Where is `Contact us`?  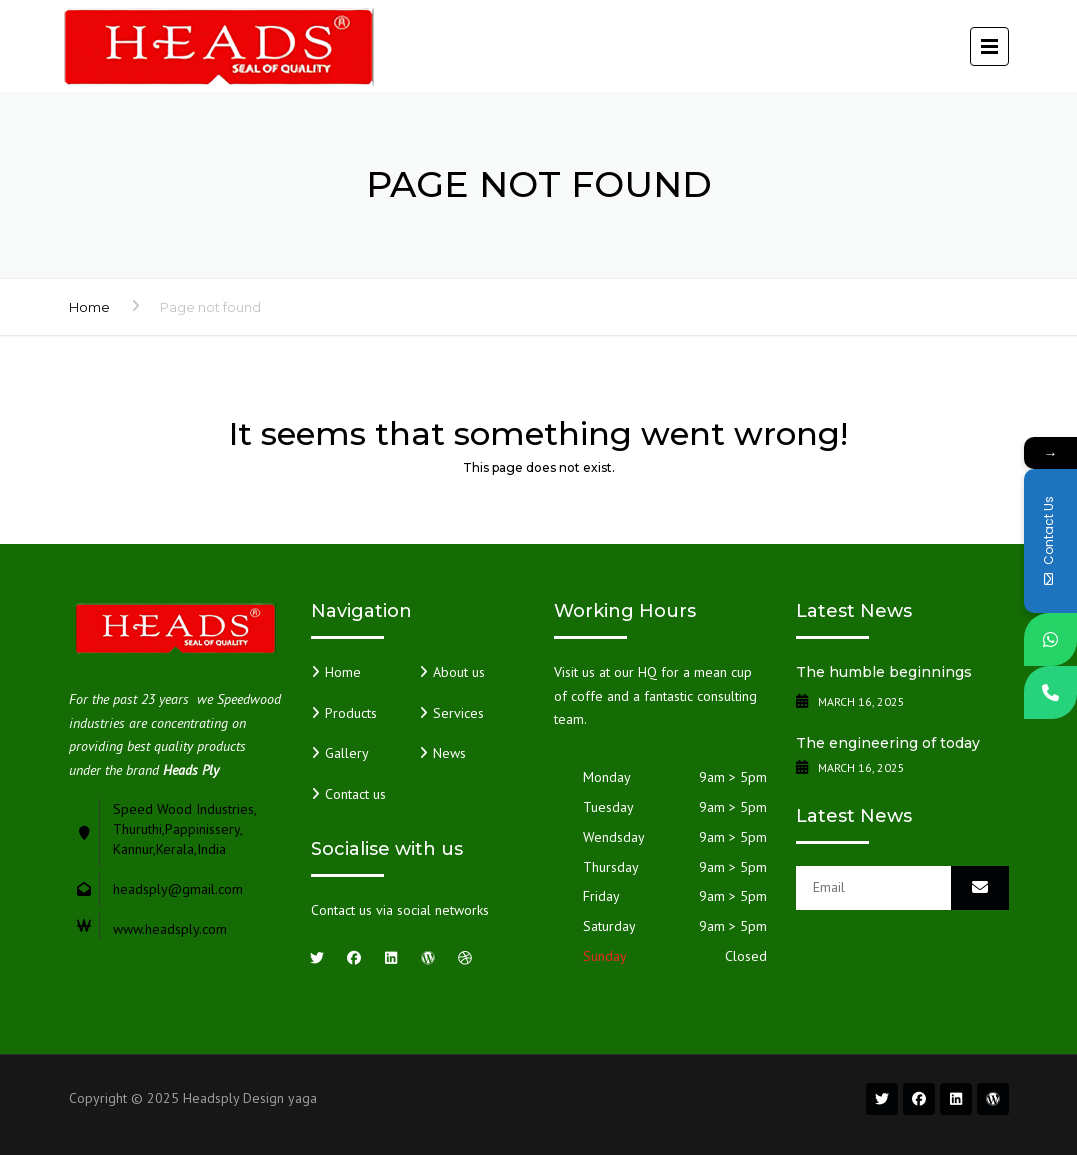
Contact us is located at coordinates (355, 794).